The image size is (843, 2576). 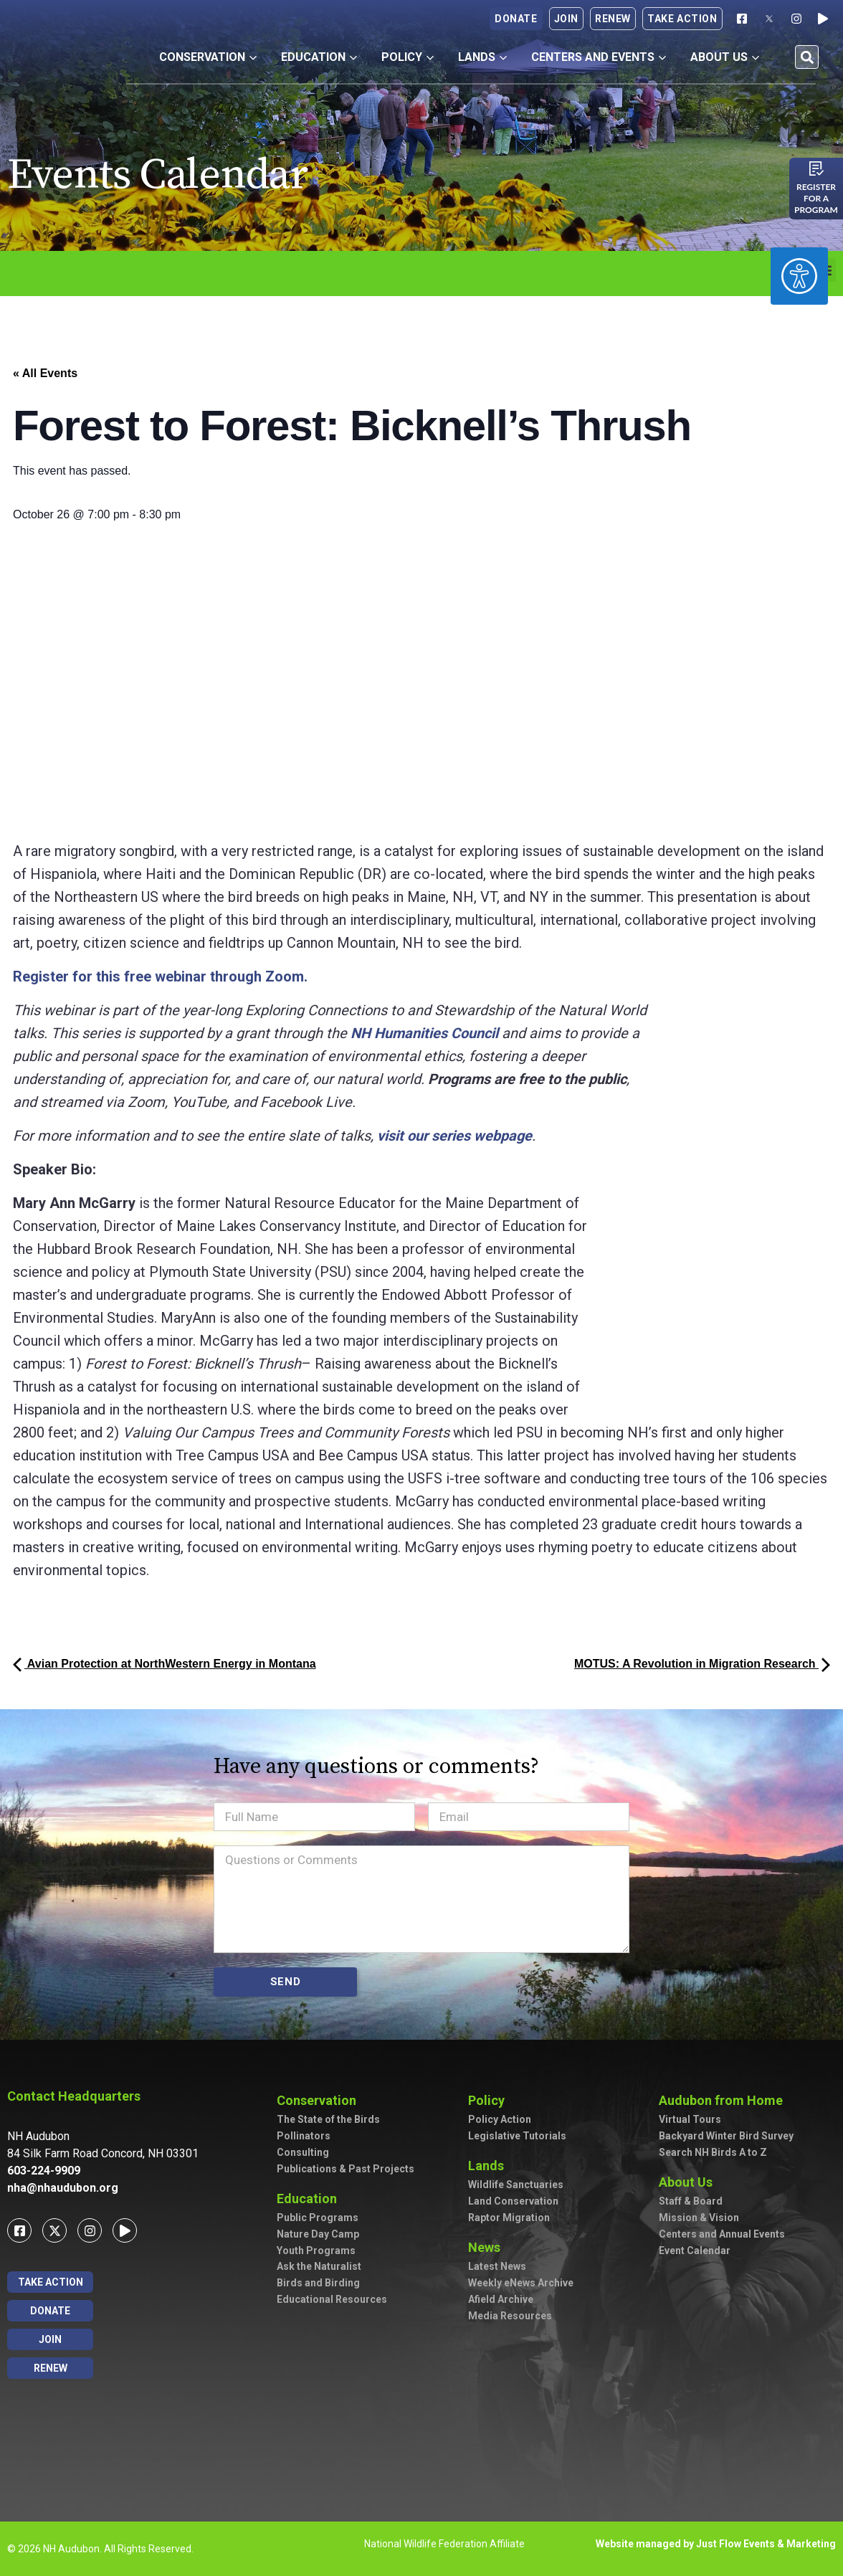 I want to click on Legislative Tutorials, so click(x=517, y=2136).